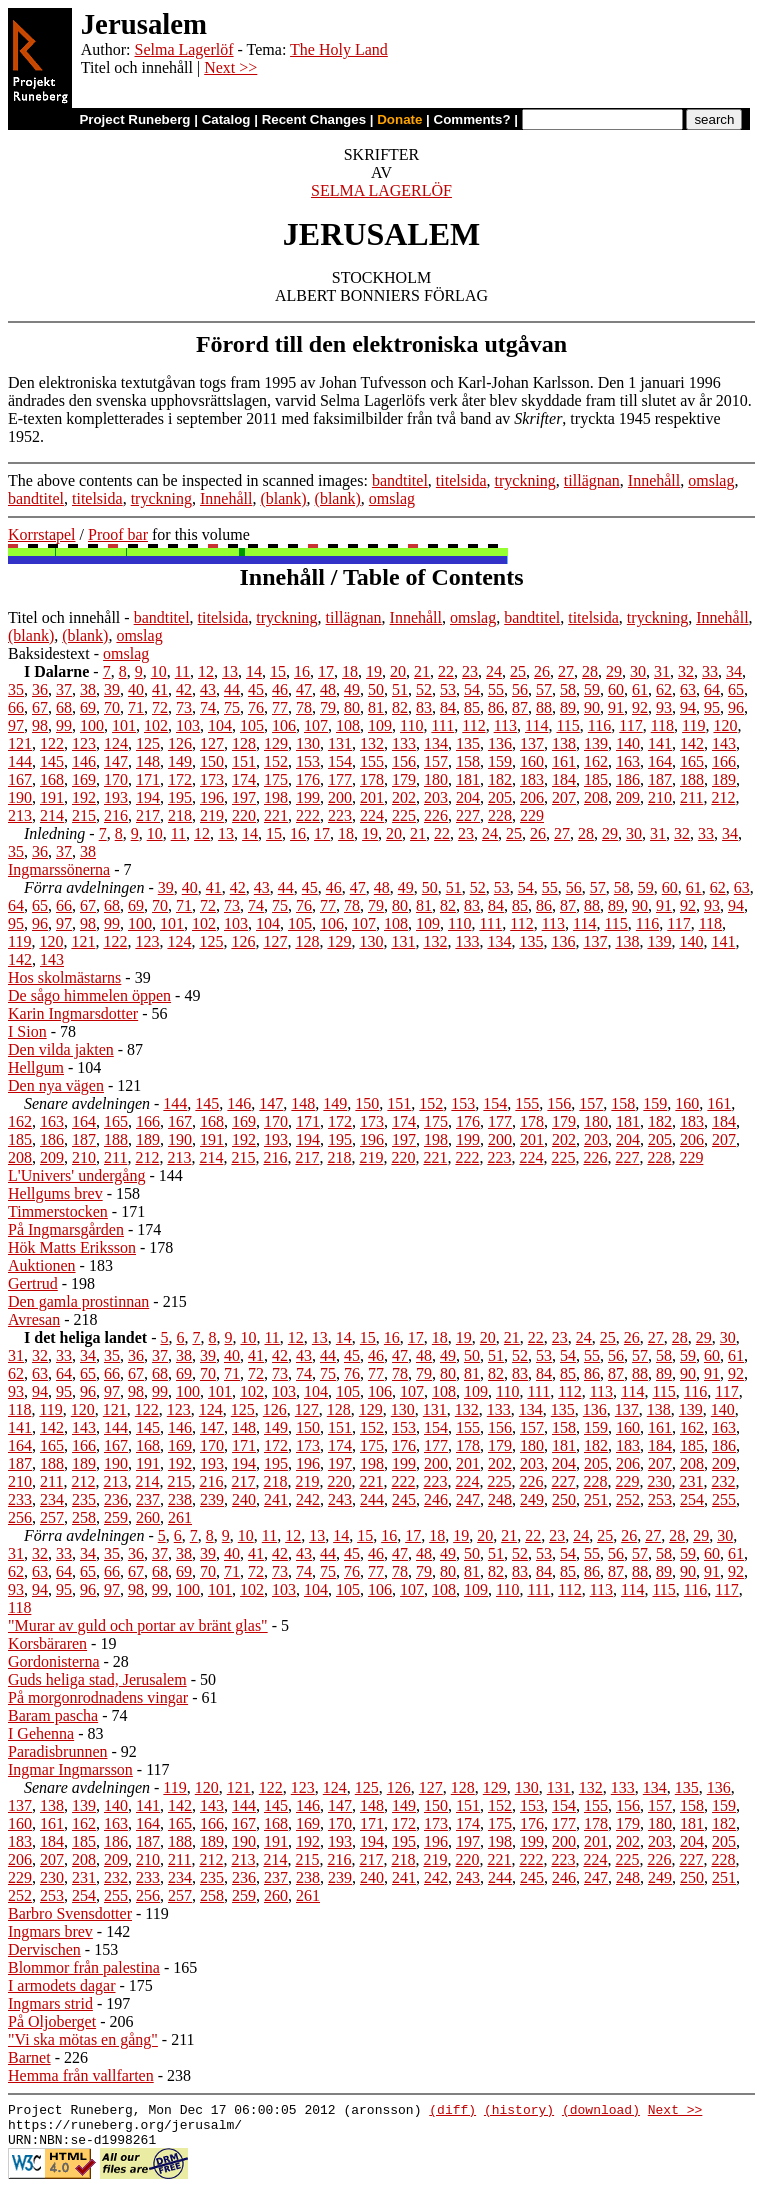 Image resolution: width=763 pixels, height=2200 pixels. Describe the element at coordinates (326, 671) in the screenshot. I see `17` at that location.